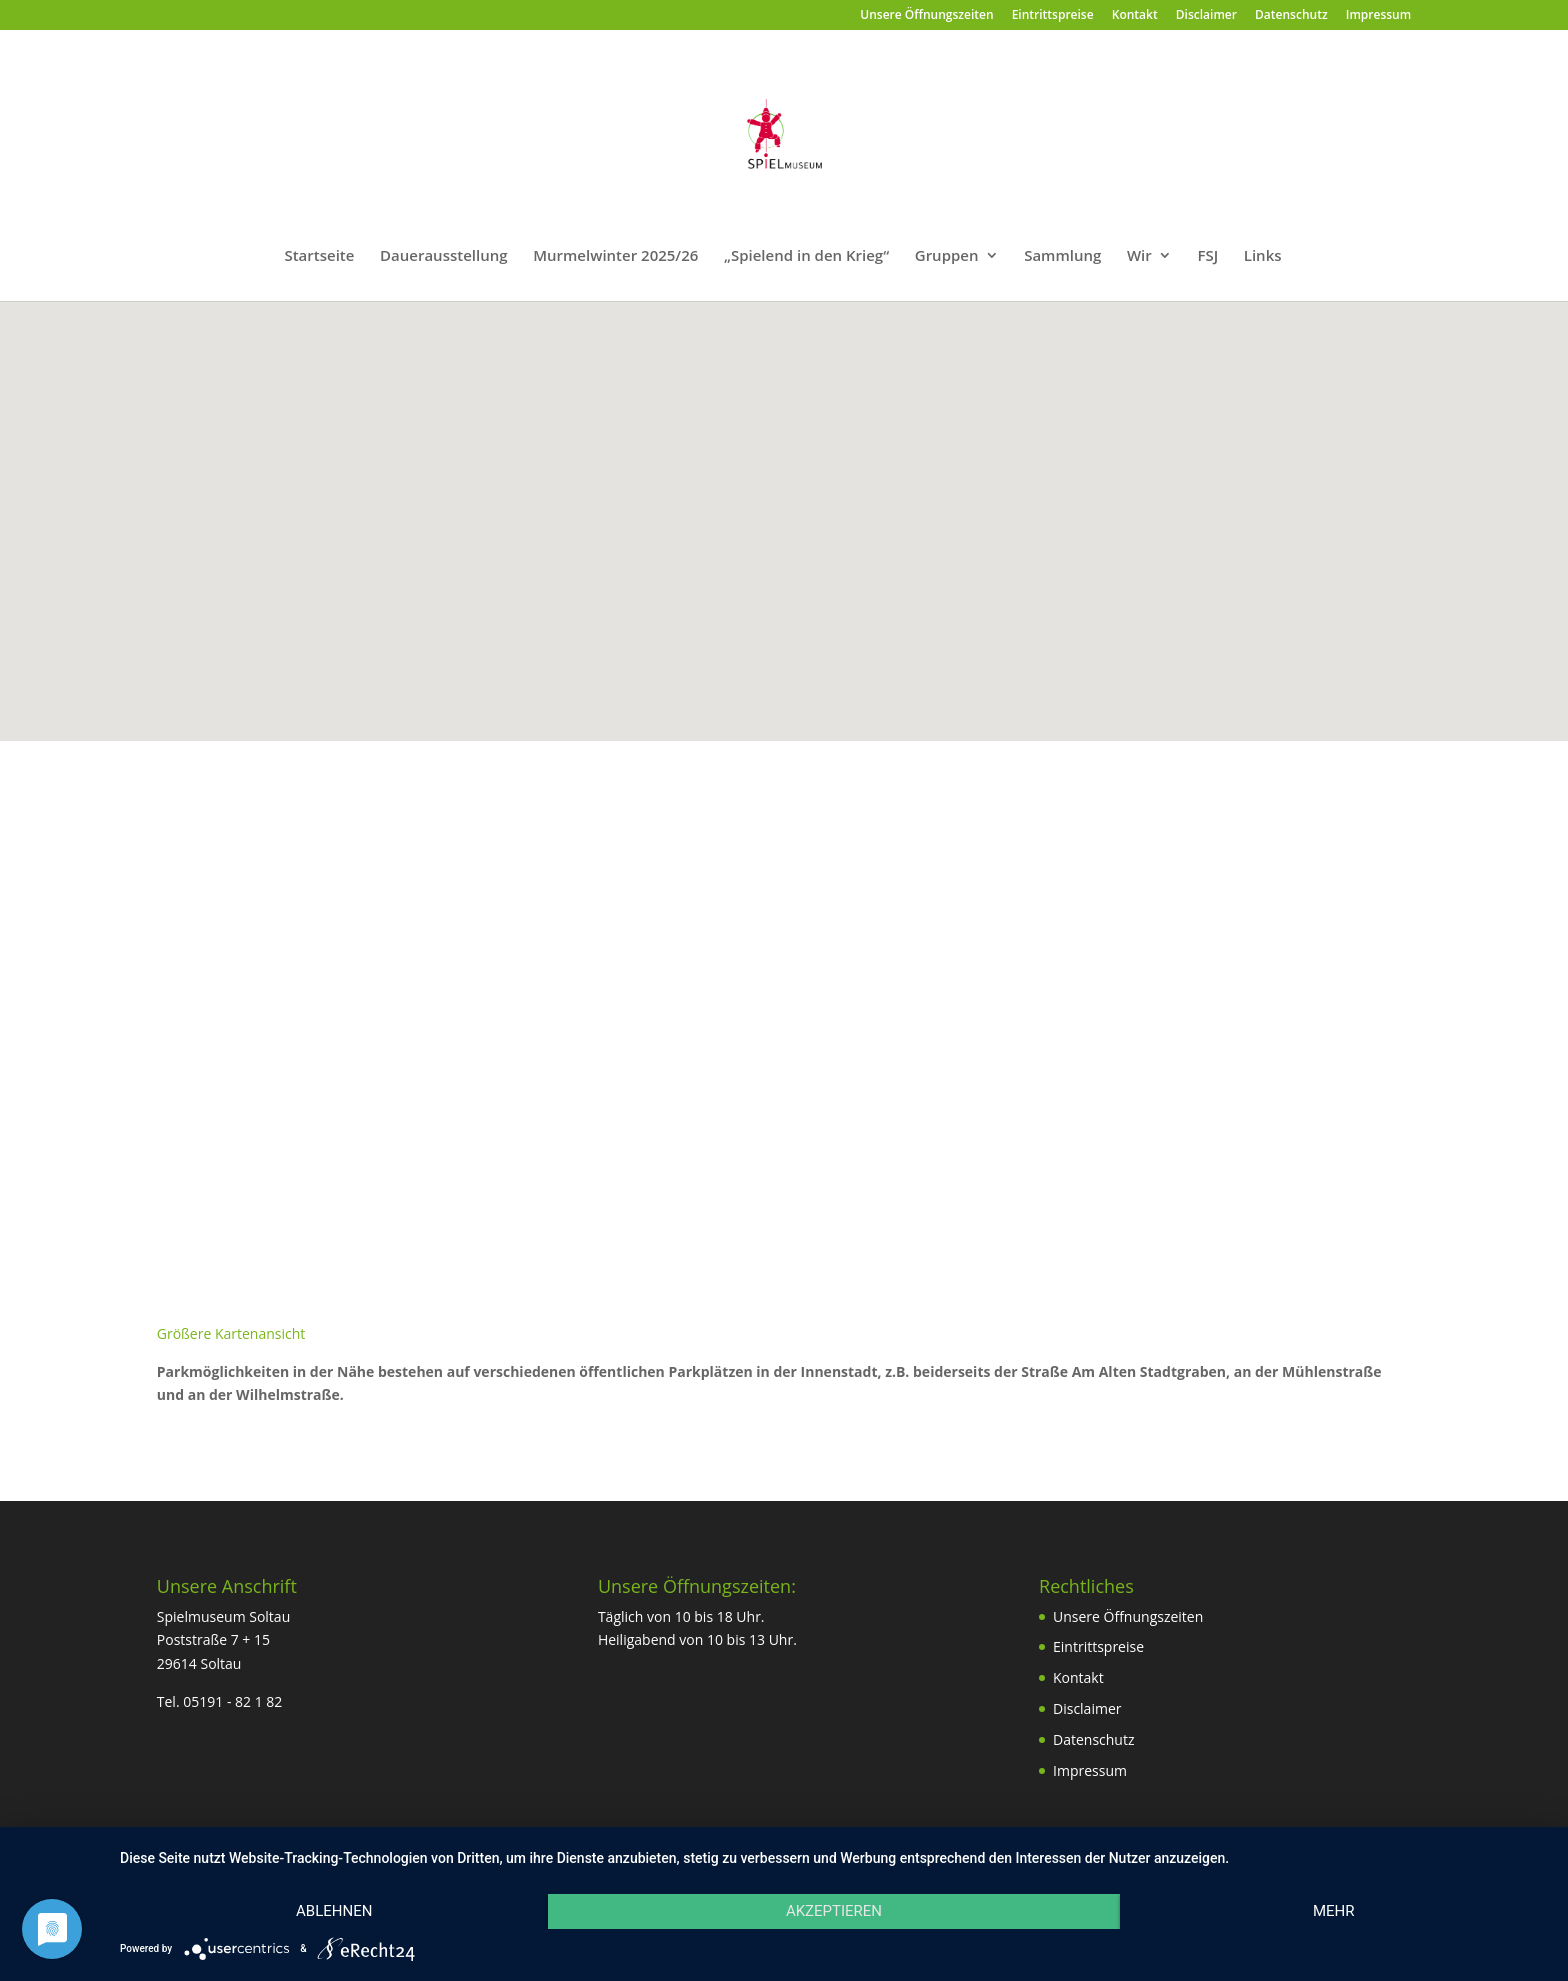  What do you see at coordinates (334, 1911) in the screenshot?
I see `Ablehnen` at bounding box center [334, 1911].